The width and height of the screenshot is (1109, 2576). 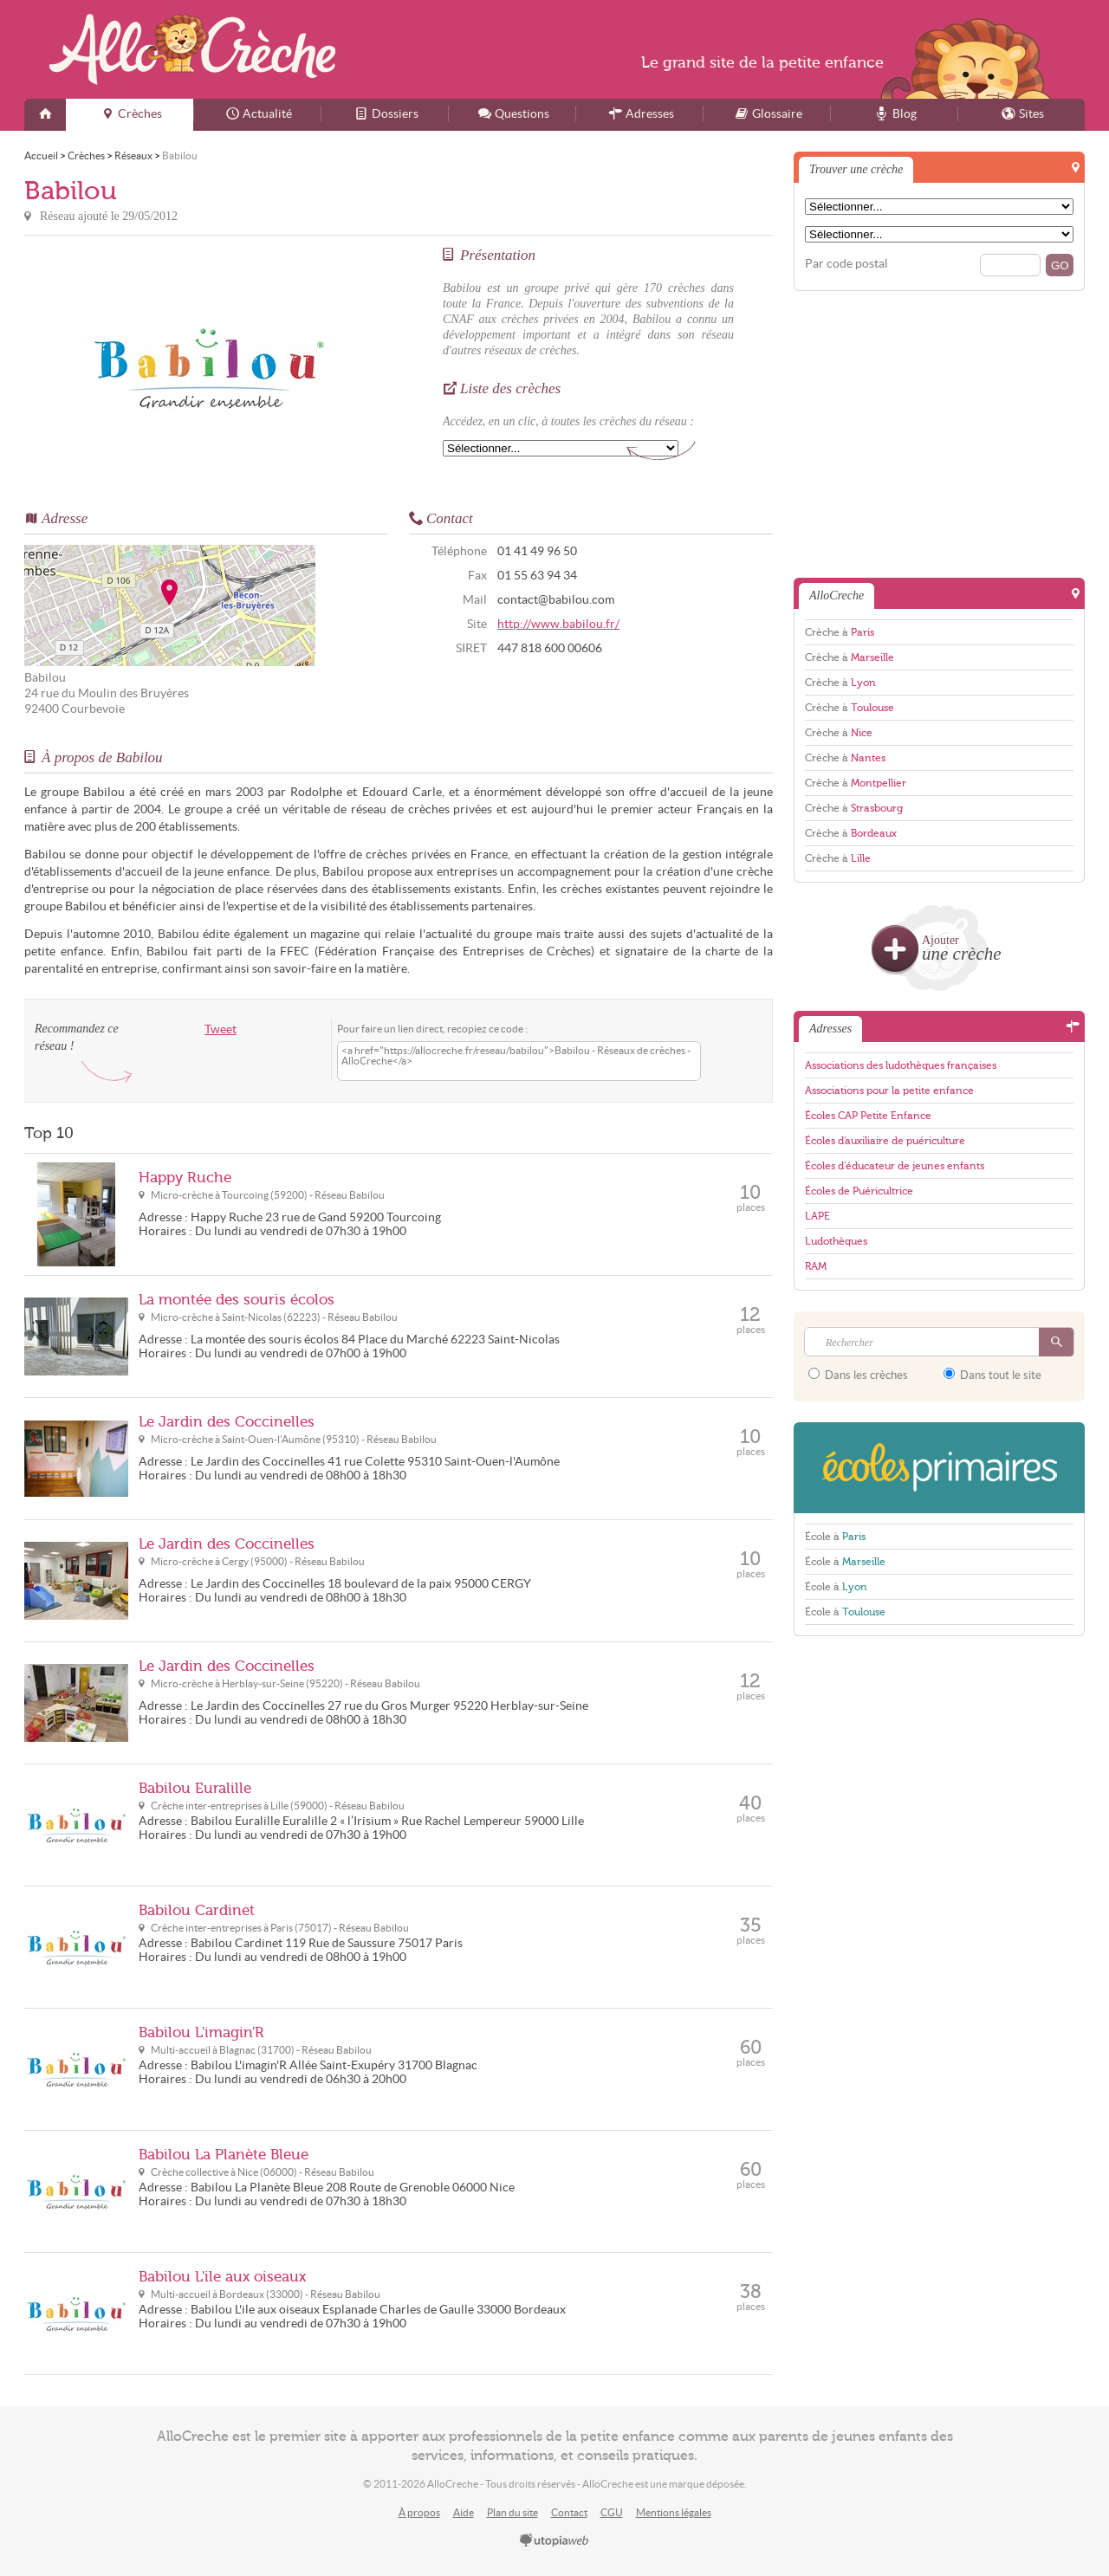 What do you see at coordinates (839, 632) in the screenshot?
I see `Crèche à` at bounding box center [839, 632].